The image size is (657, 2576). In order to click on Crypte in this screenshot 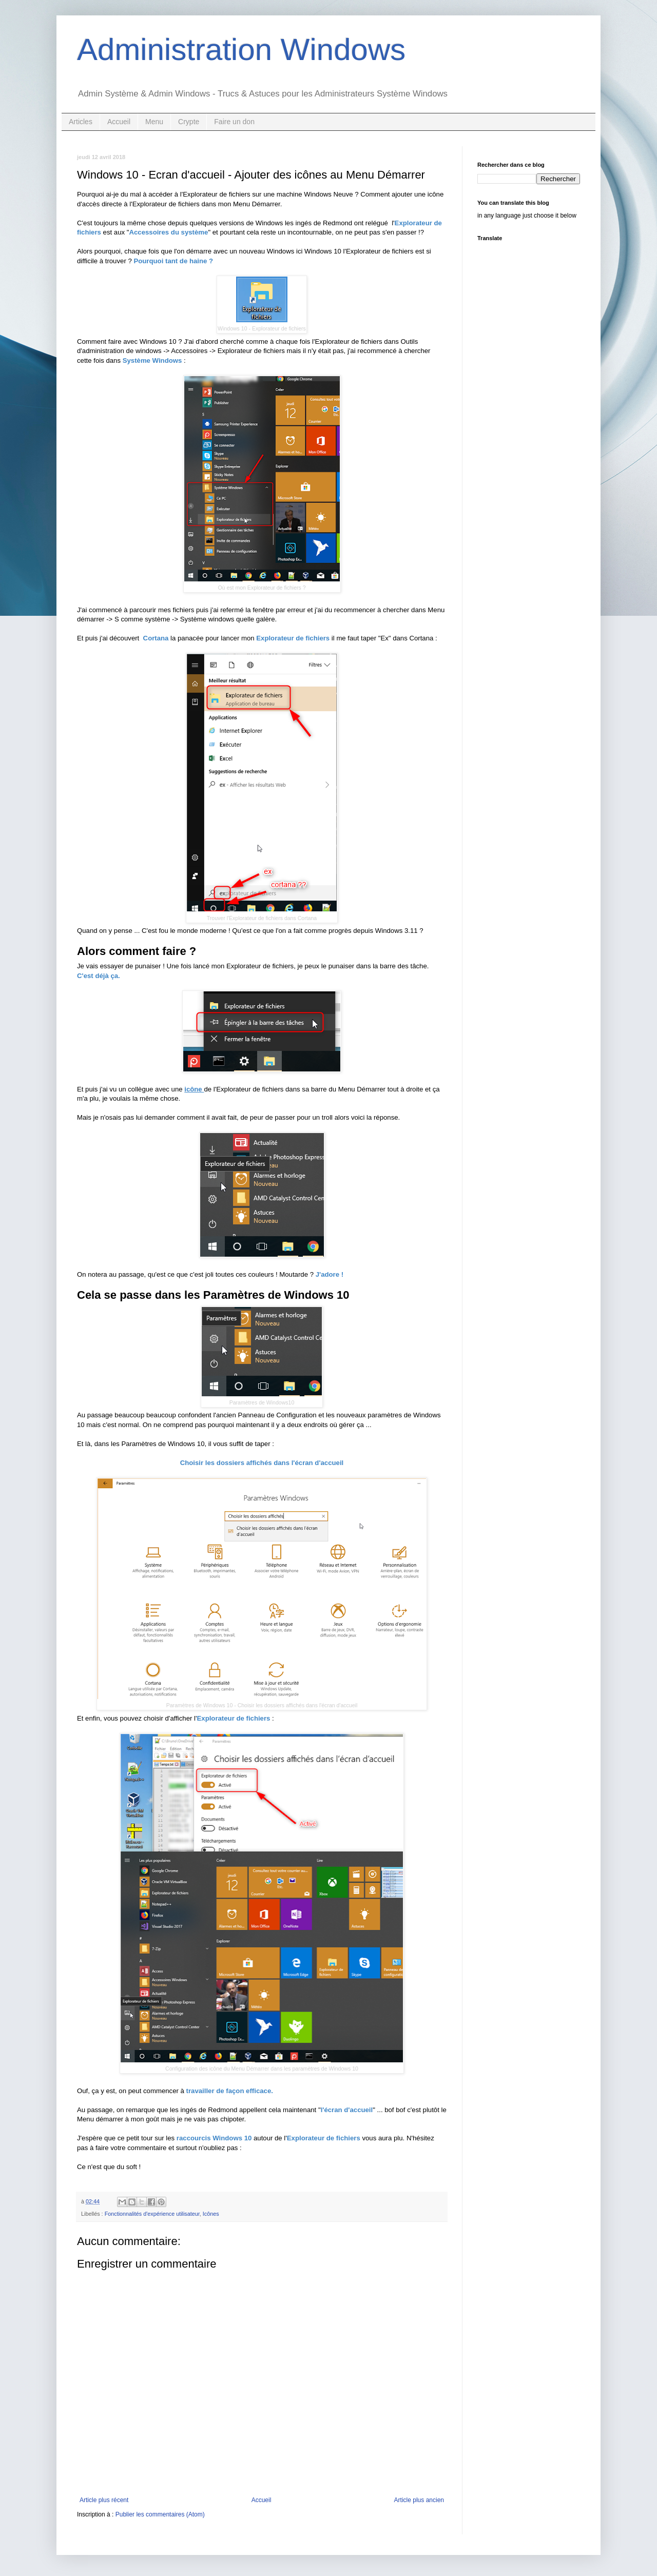, I will do `click(188, 122)`.